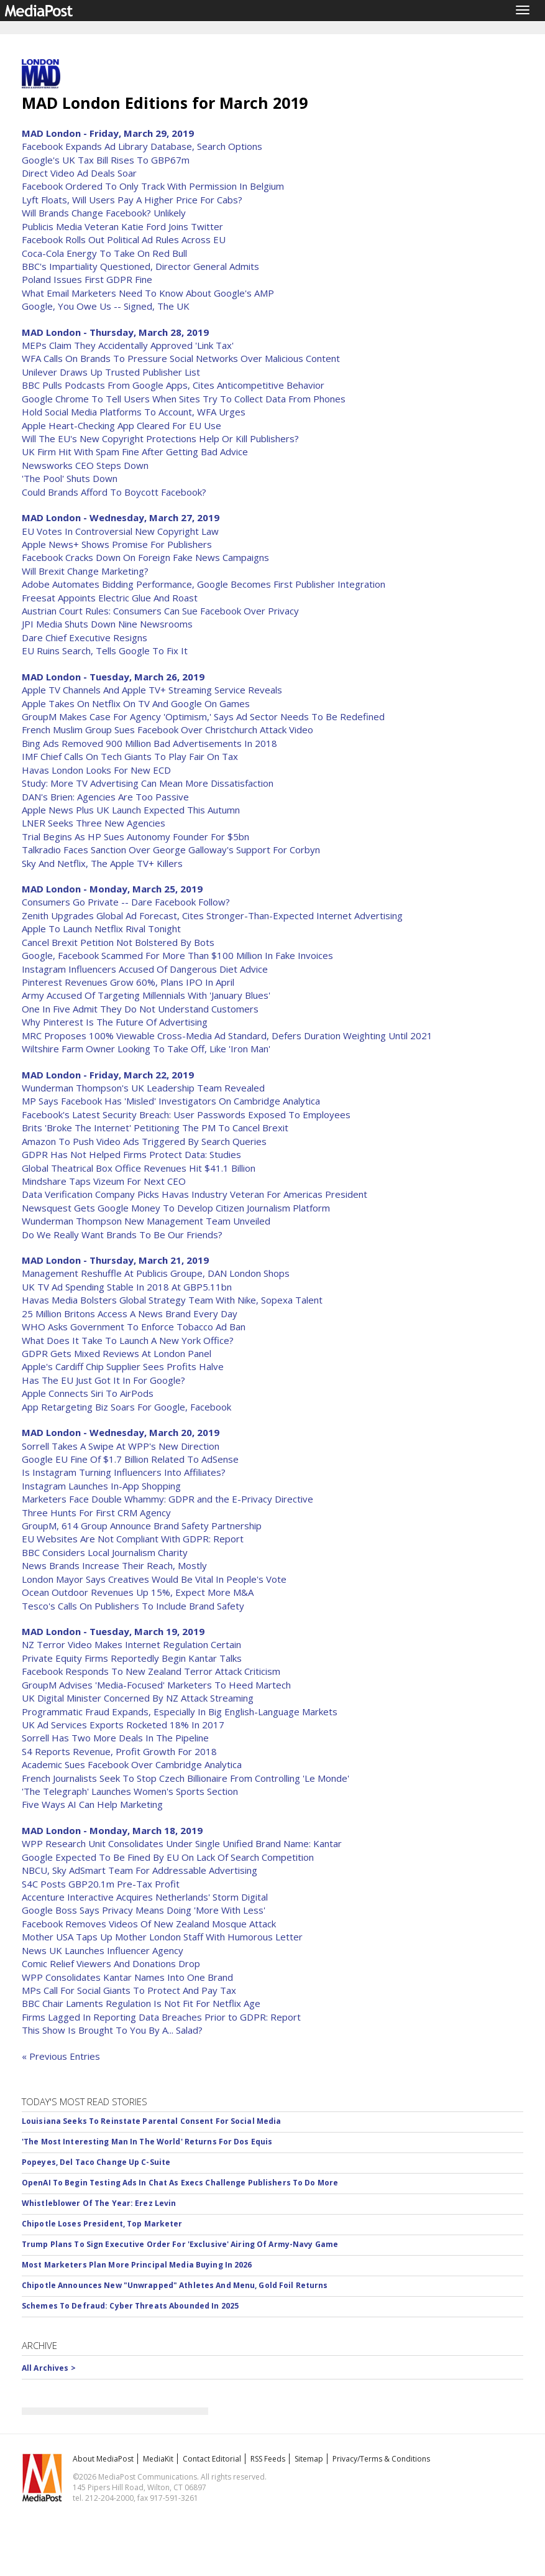  What do you see at coordinates (92, 1804) in the screenshot?
I see `Five Ways AI Can Help Marketing` at bounding box center [92, 1804].